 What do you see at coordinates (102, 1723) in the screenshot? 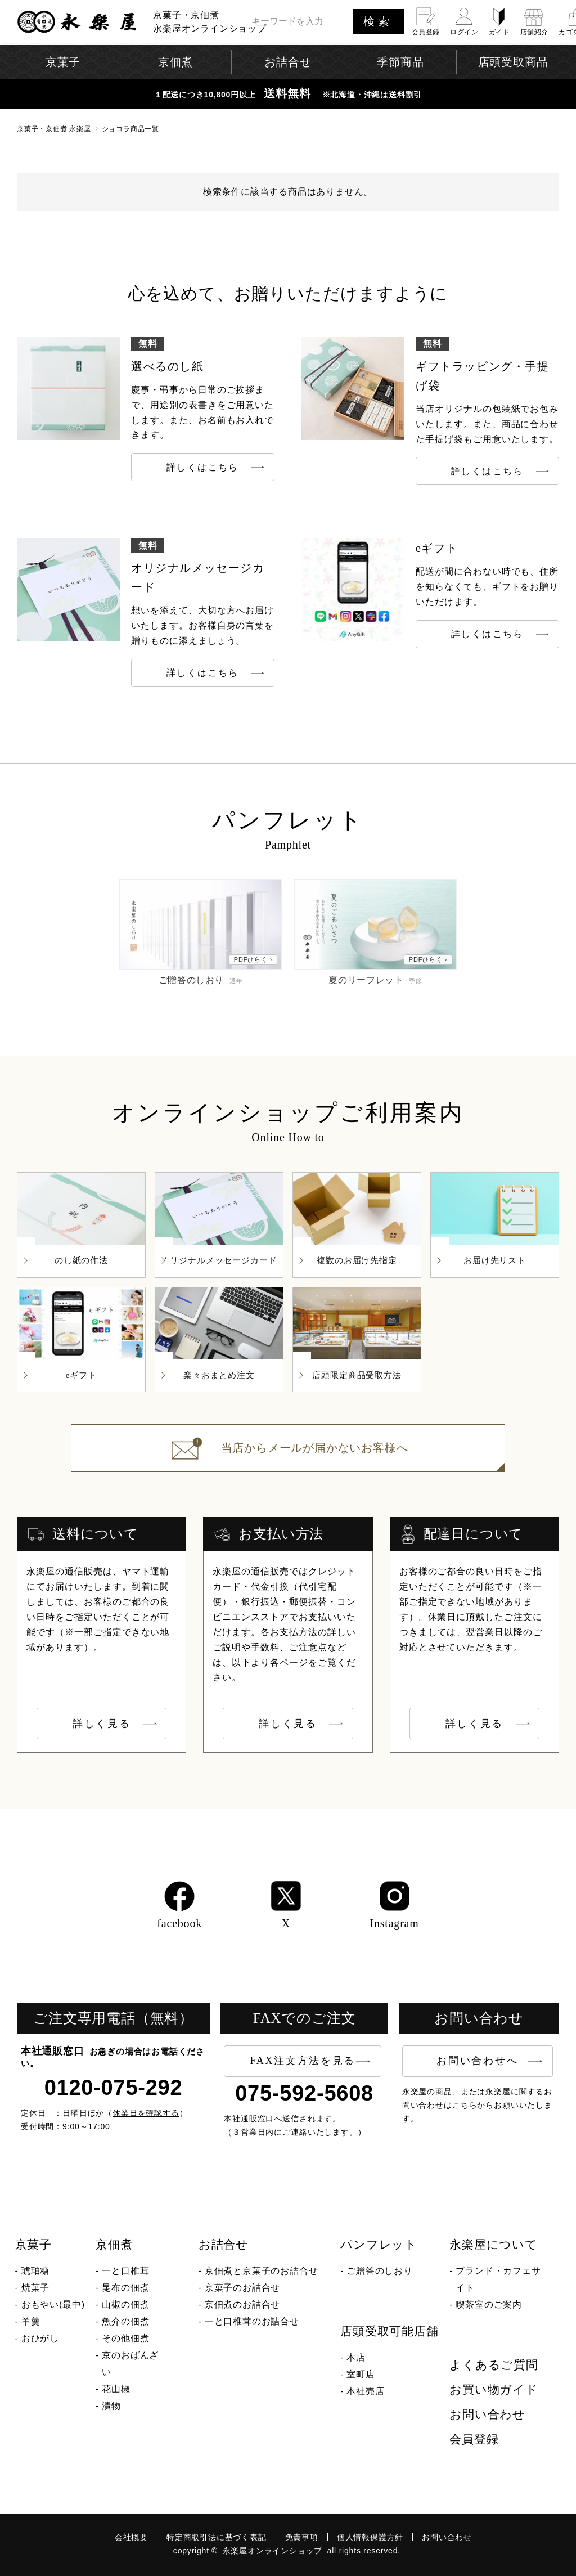
I see `詳しく見る` at bounding box center [102, 1723].